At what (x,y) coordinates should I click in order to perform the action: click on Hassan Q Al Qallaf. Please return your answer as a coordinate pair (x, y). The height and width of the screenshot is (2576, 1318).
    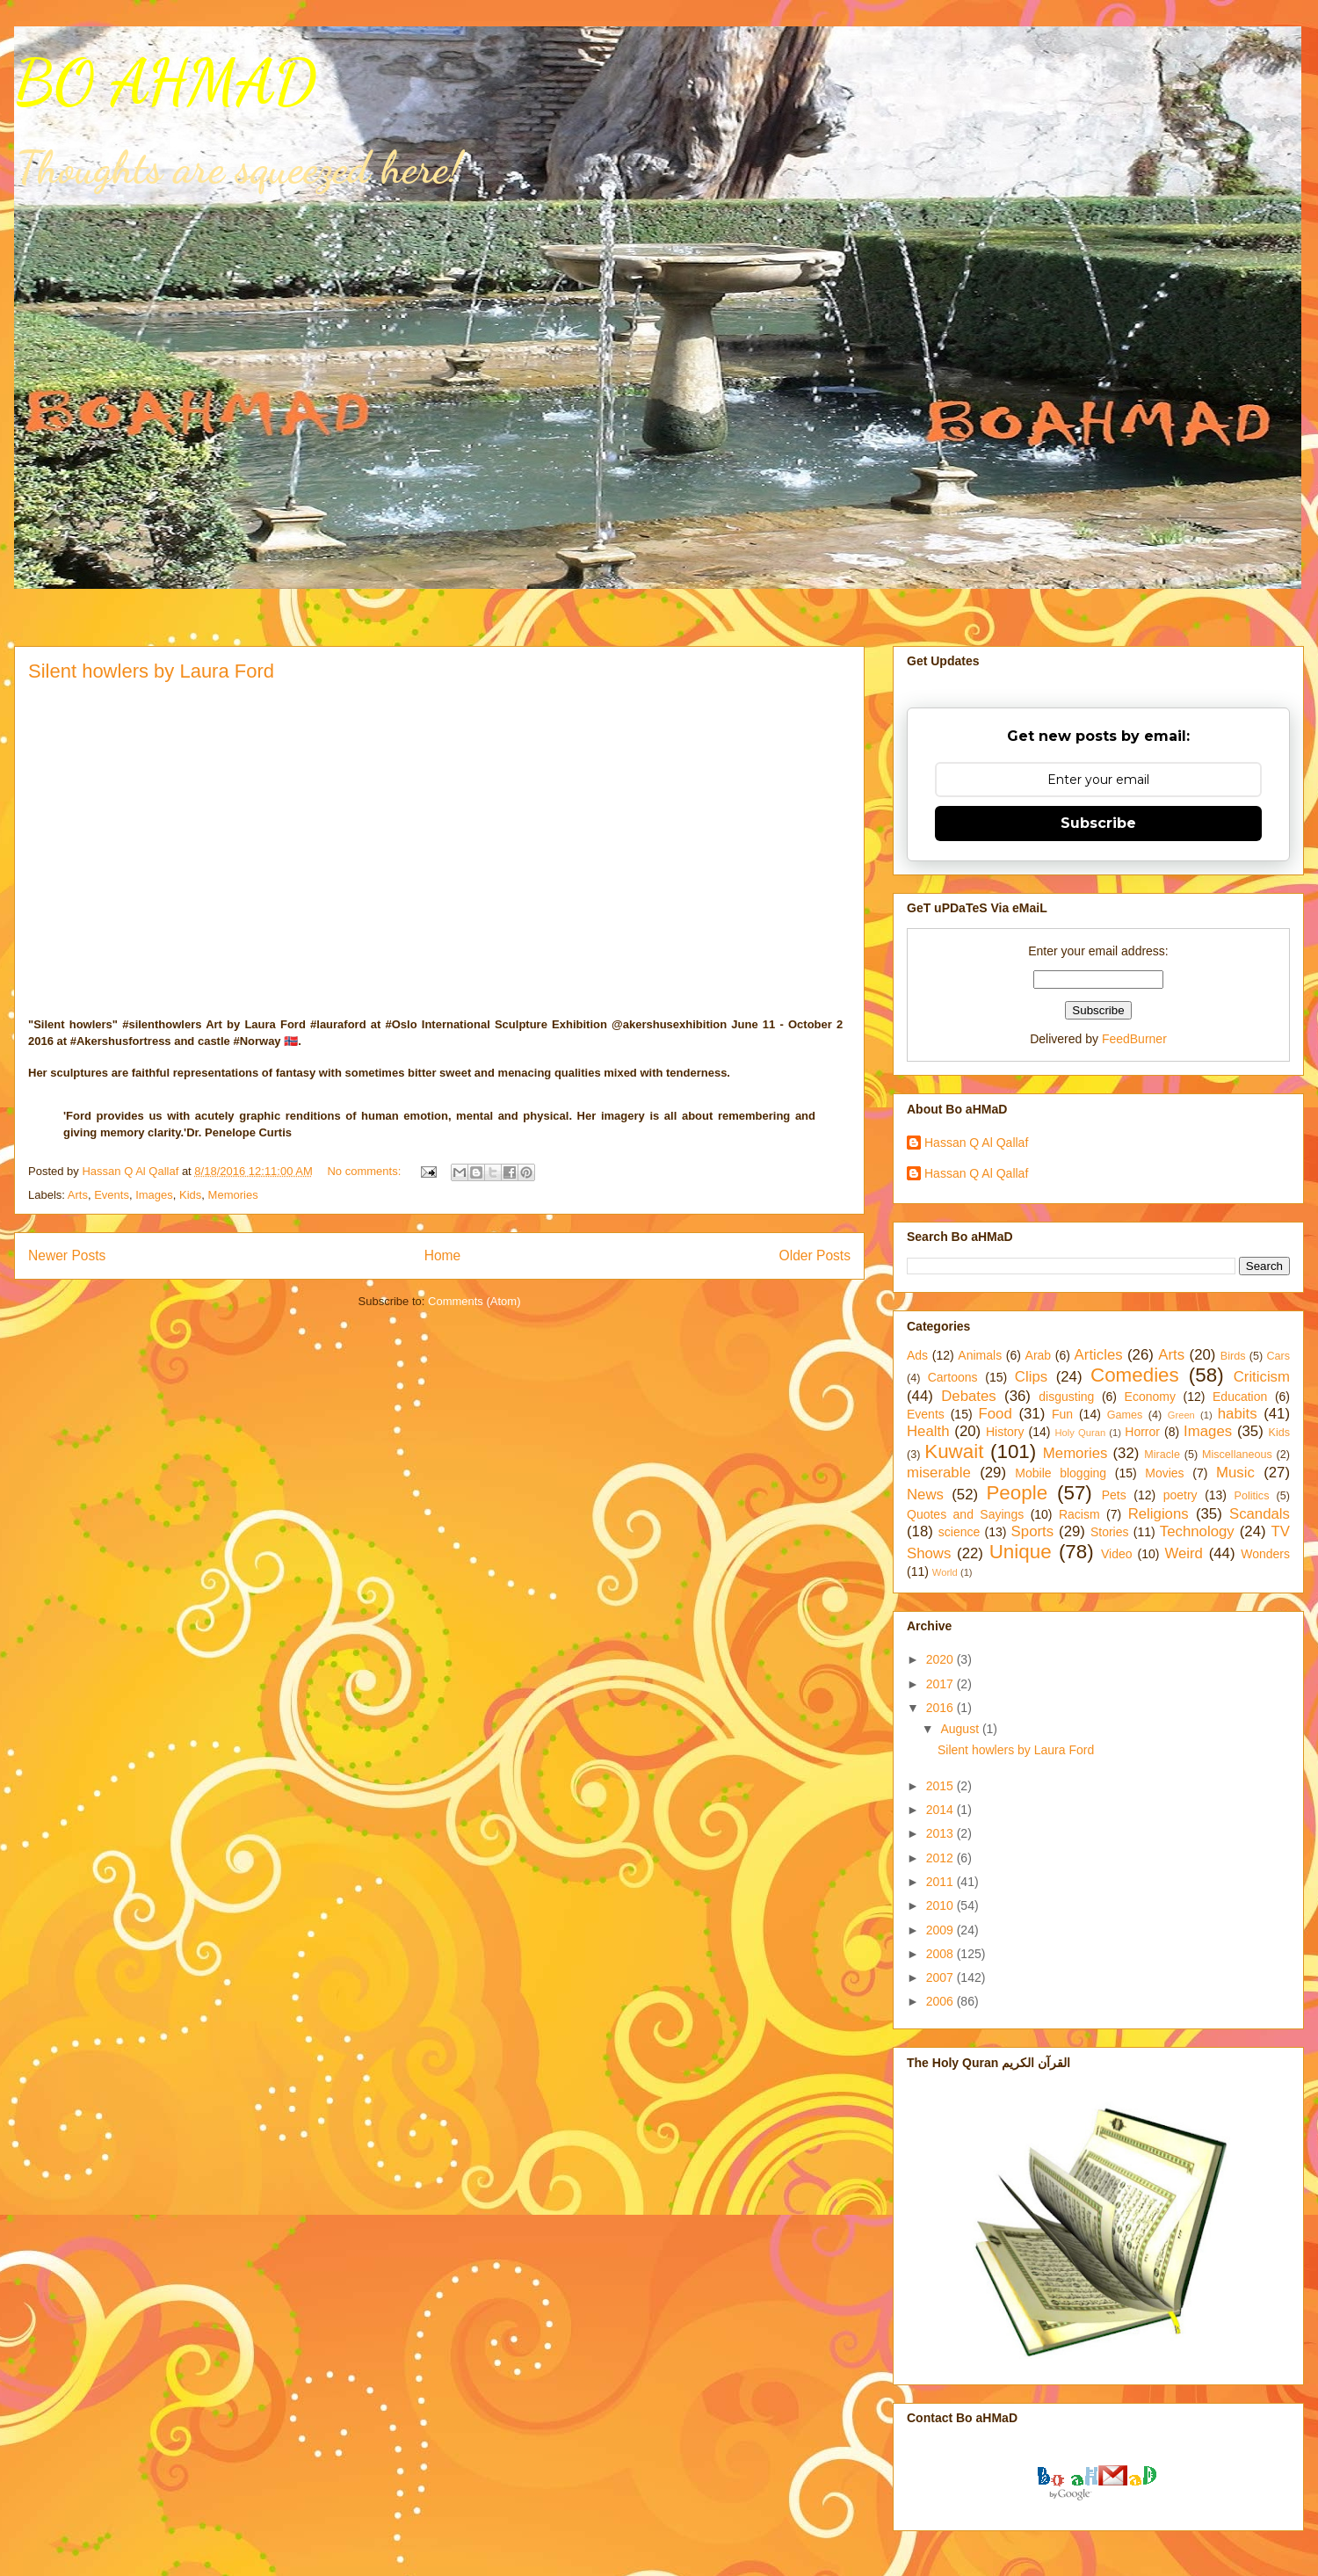
    Looking at the image, I should click on (976, 1143).